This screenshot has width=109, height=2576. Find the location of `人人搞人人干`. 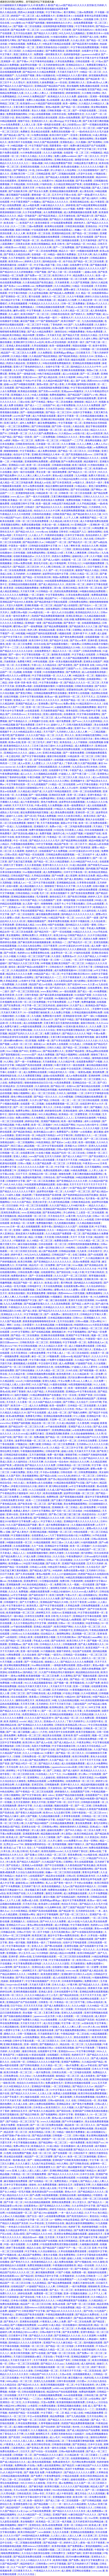

人人搞人人干 is located at coordinates (36, 535).